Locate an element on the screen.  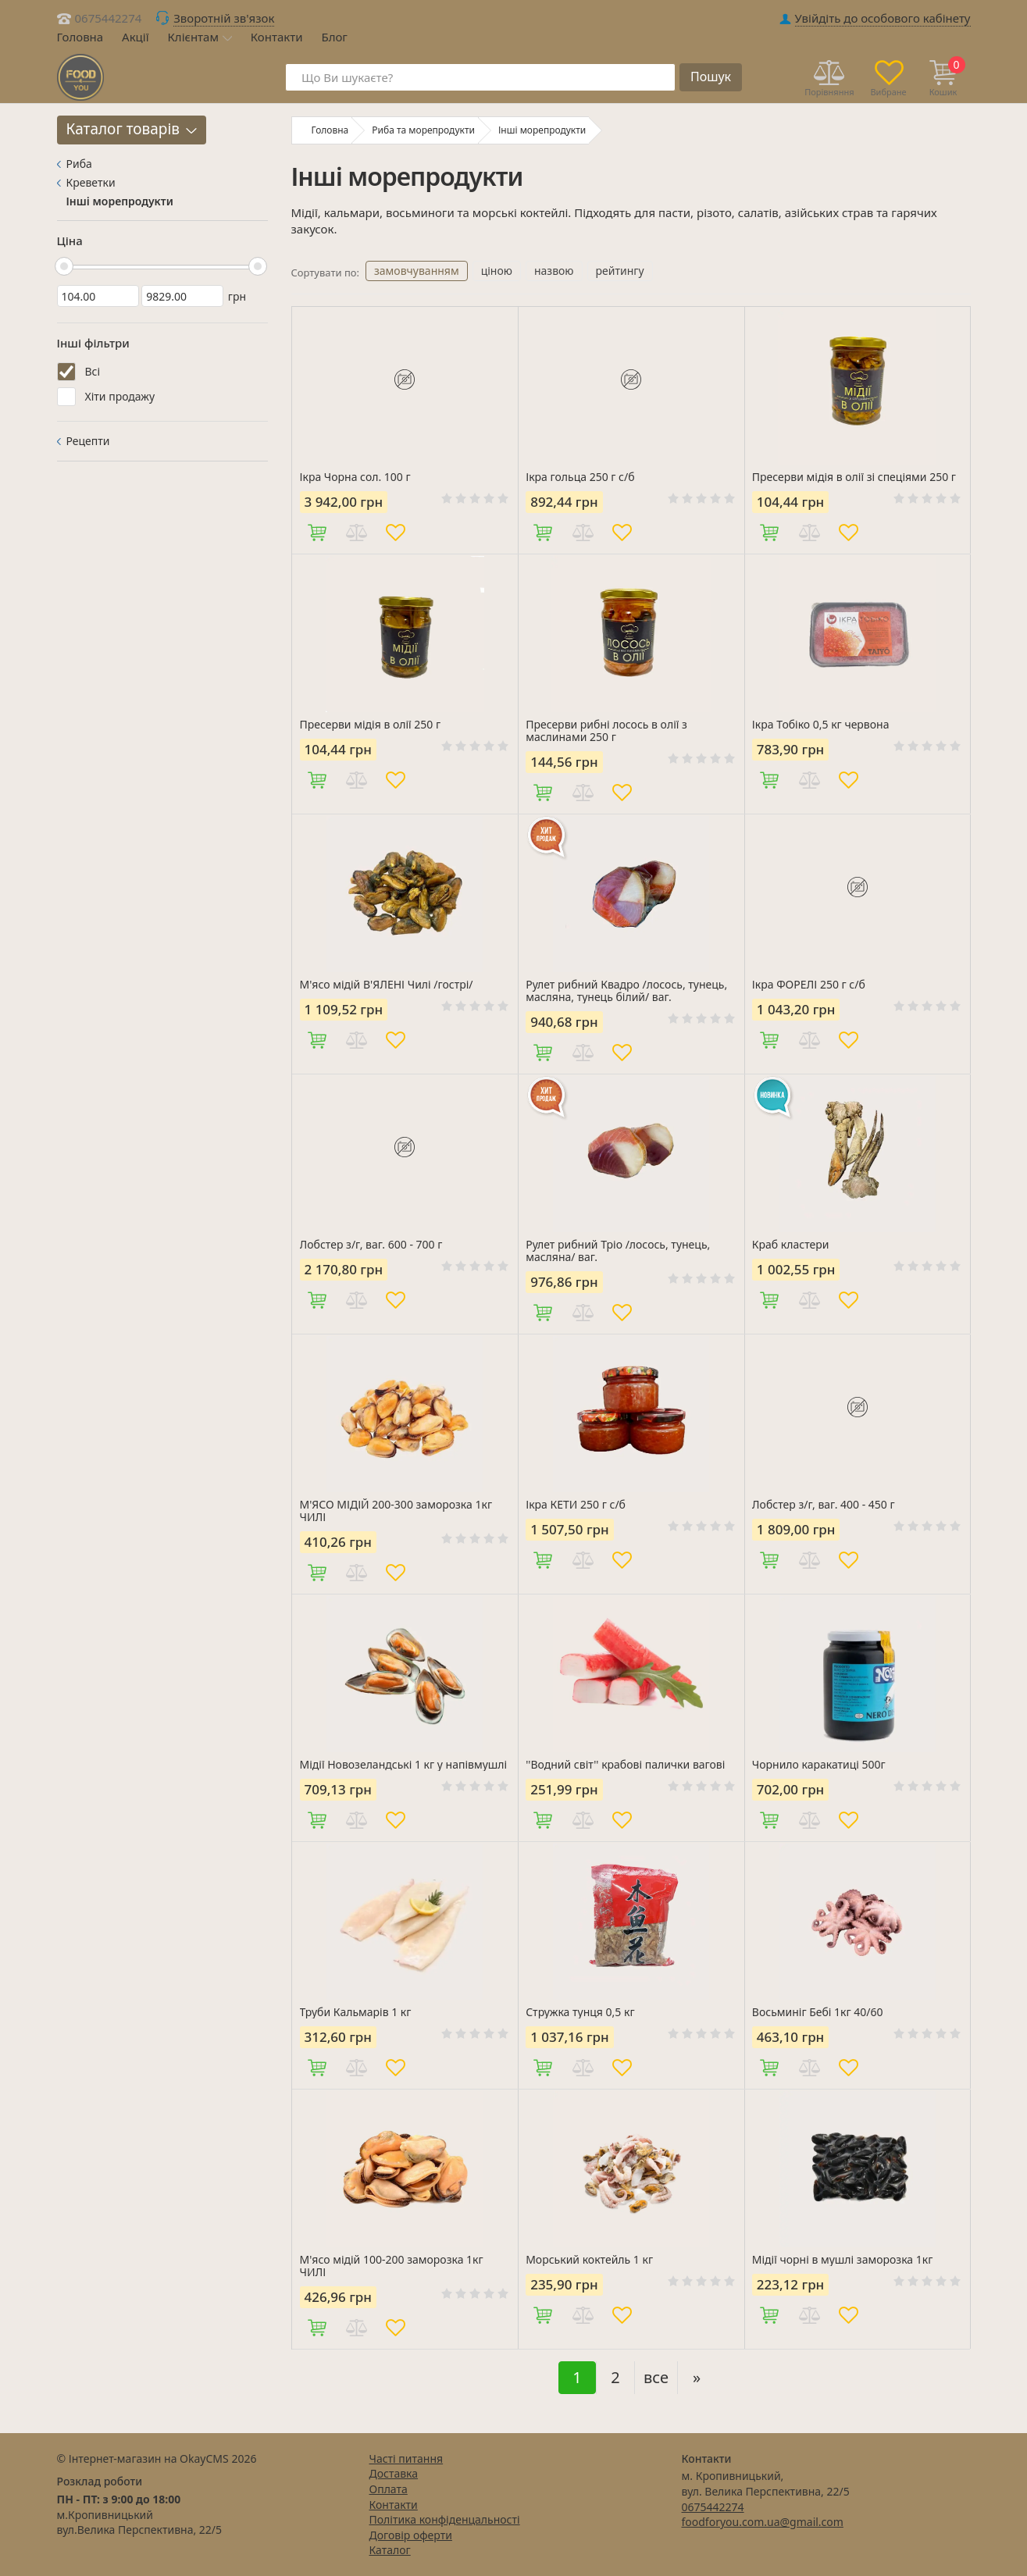
Чорнило каракатиці 500г is located at coordinates (819, 1764).